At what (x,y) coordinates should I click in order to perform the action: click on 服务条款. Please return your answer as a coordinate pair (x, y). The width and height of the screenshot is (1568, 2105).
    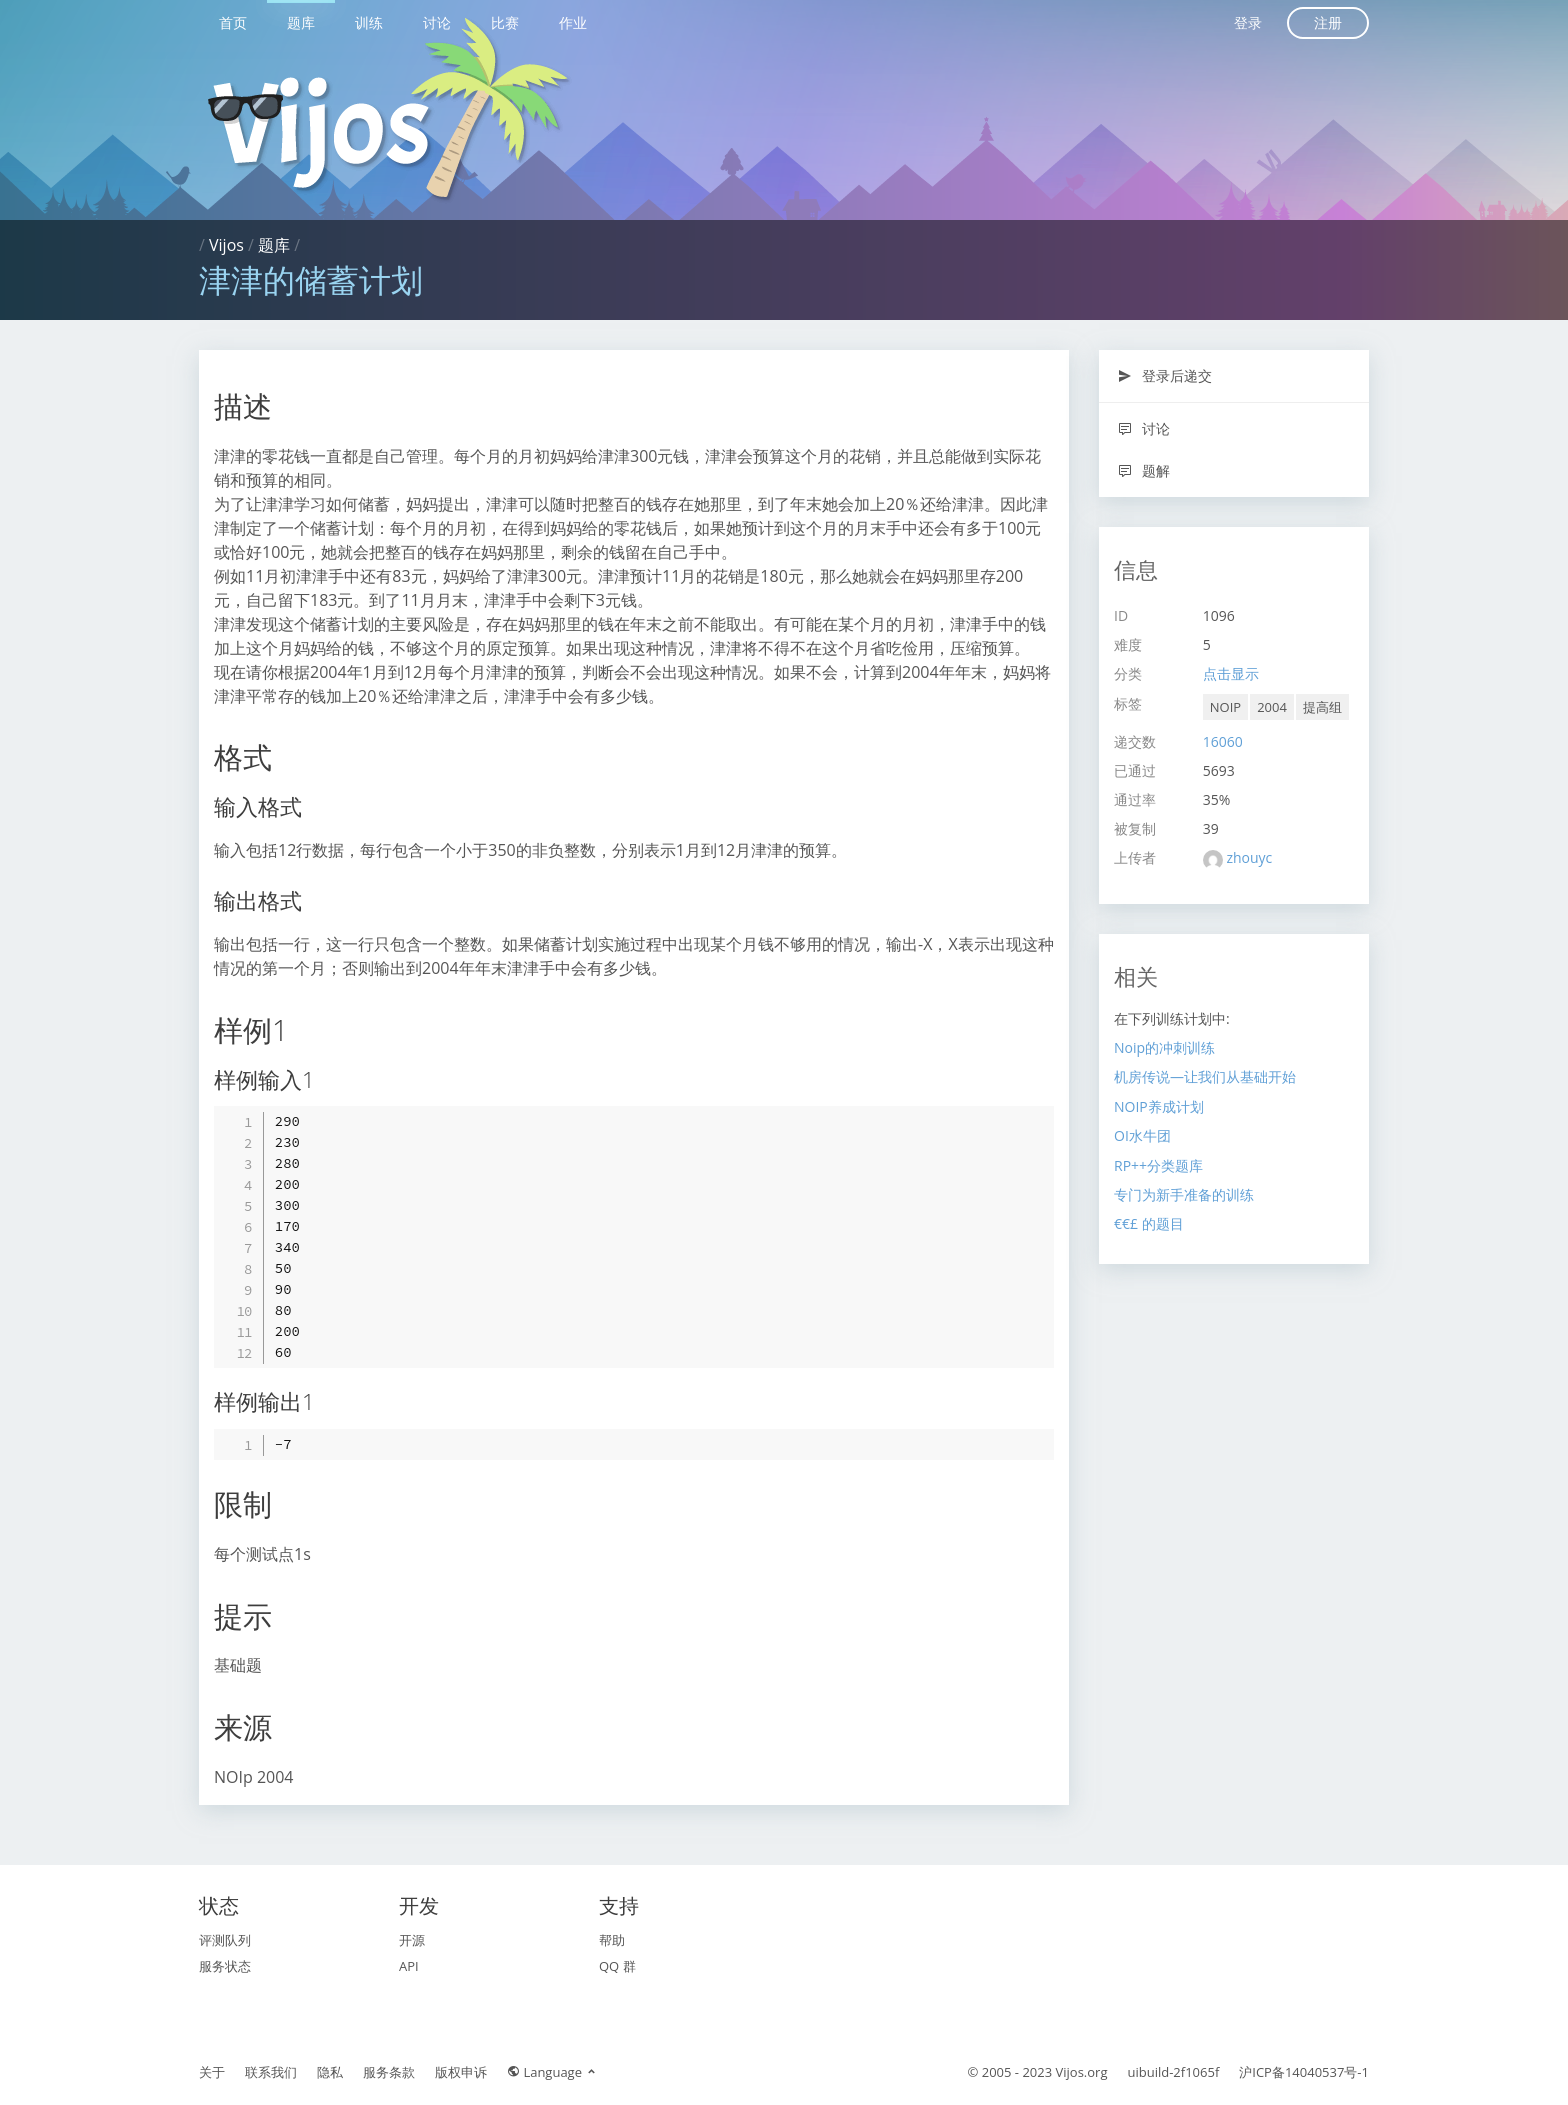
    Looking at the image, I should click on (389, 2072).